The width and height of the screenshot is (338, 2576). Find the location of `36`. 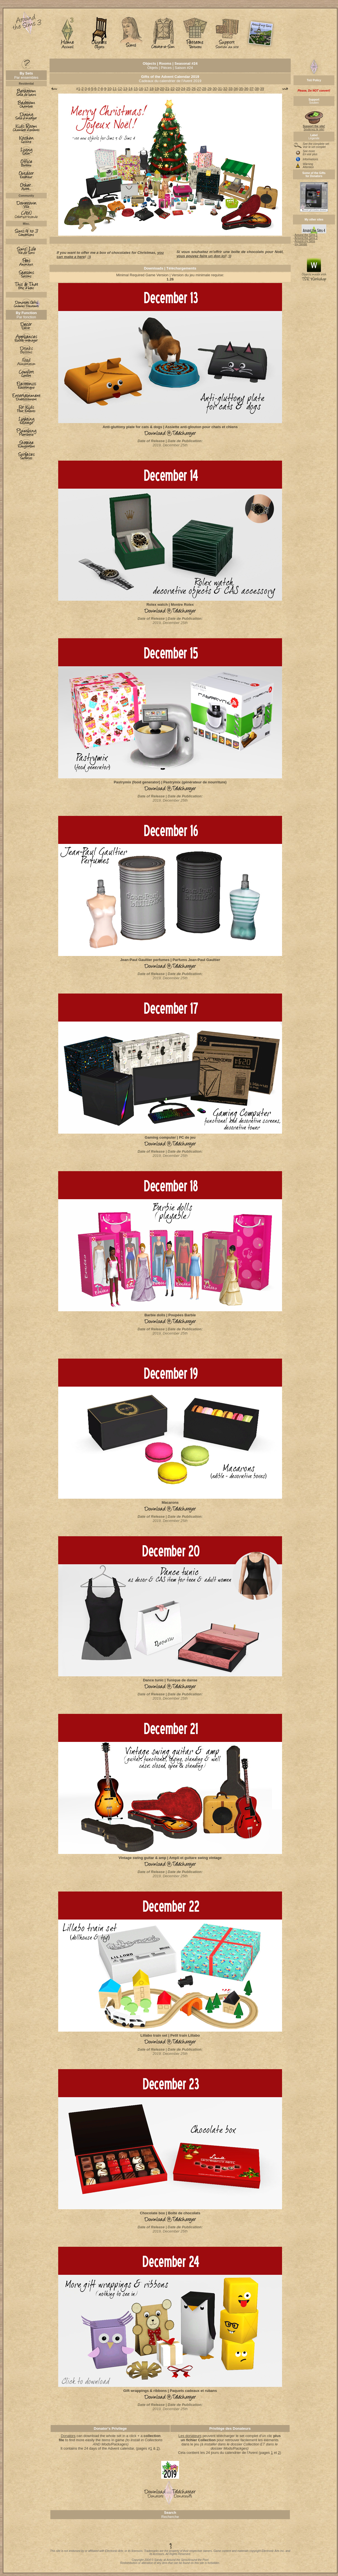

36 is located at coordinates (246, 89).